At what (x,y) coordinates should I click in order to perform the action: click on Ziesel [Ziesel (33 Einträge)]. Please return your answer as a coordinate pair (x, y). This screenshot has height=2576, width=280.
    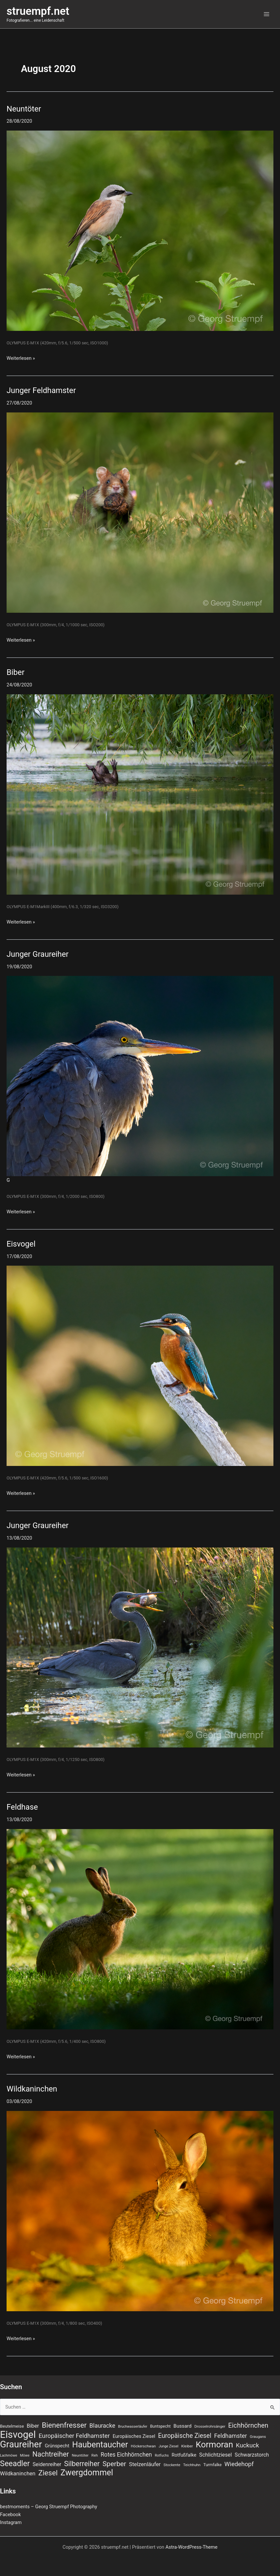
    Looking at the image, I should click on (48, 2473).